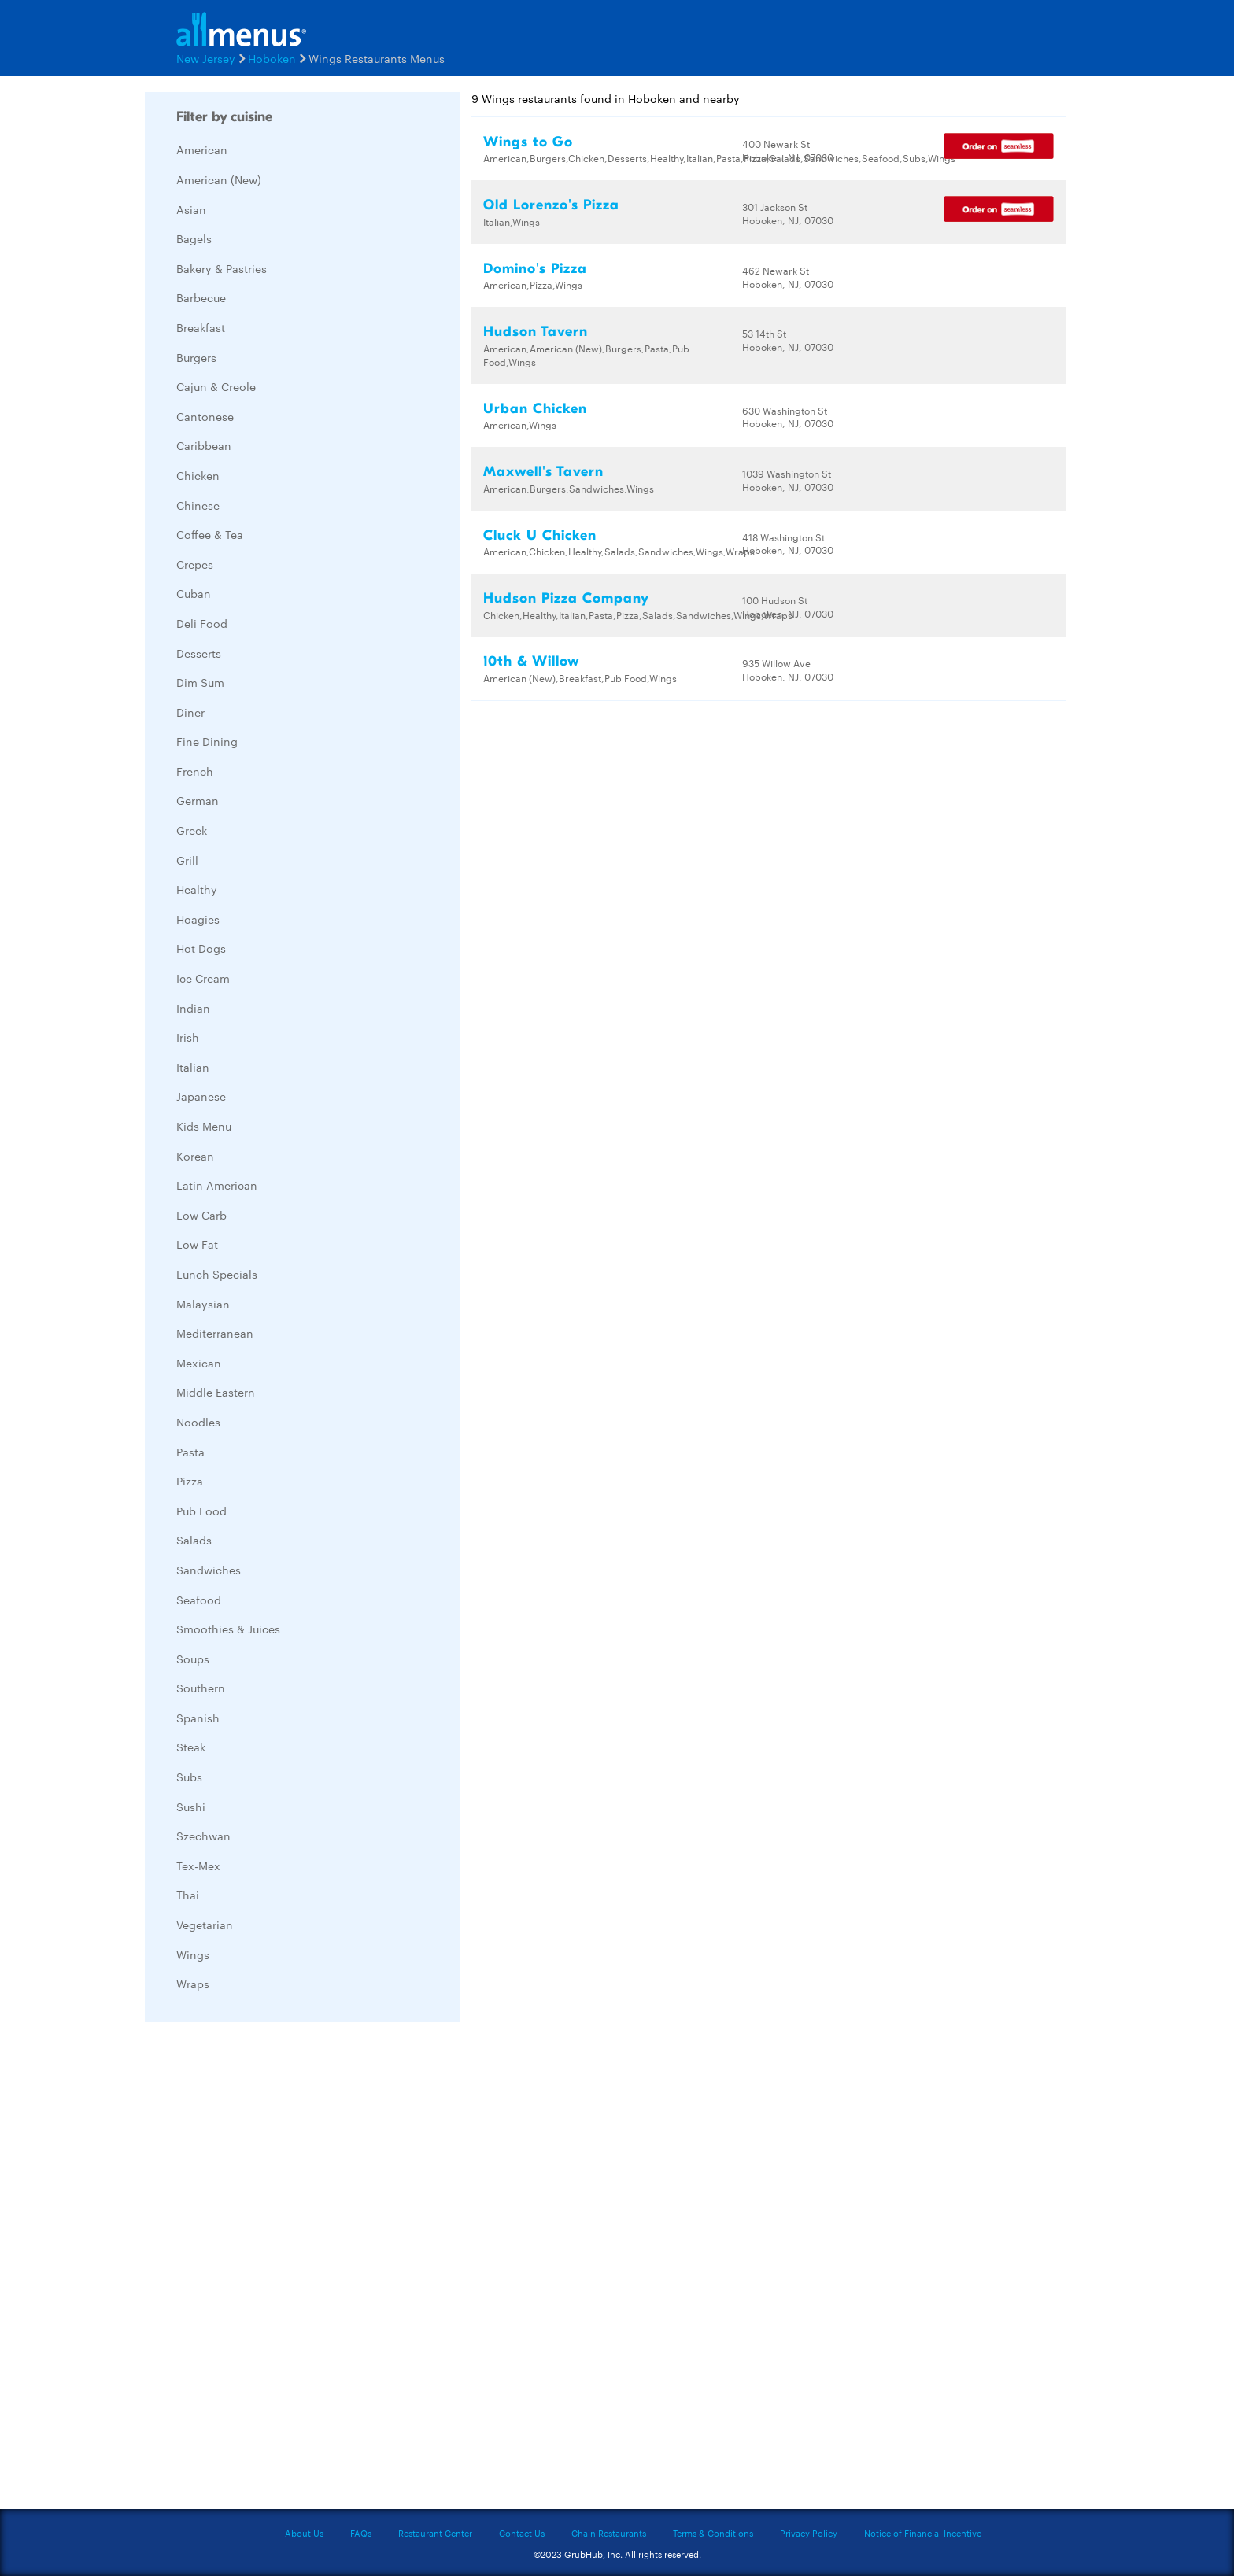 This screenshot has height=2576, width=1234. What do you see at coordinates (540, 535) in the screenshot?
I see `Cluck U Chicken` at bounding box center [540, 535].